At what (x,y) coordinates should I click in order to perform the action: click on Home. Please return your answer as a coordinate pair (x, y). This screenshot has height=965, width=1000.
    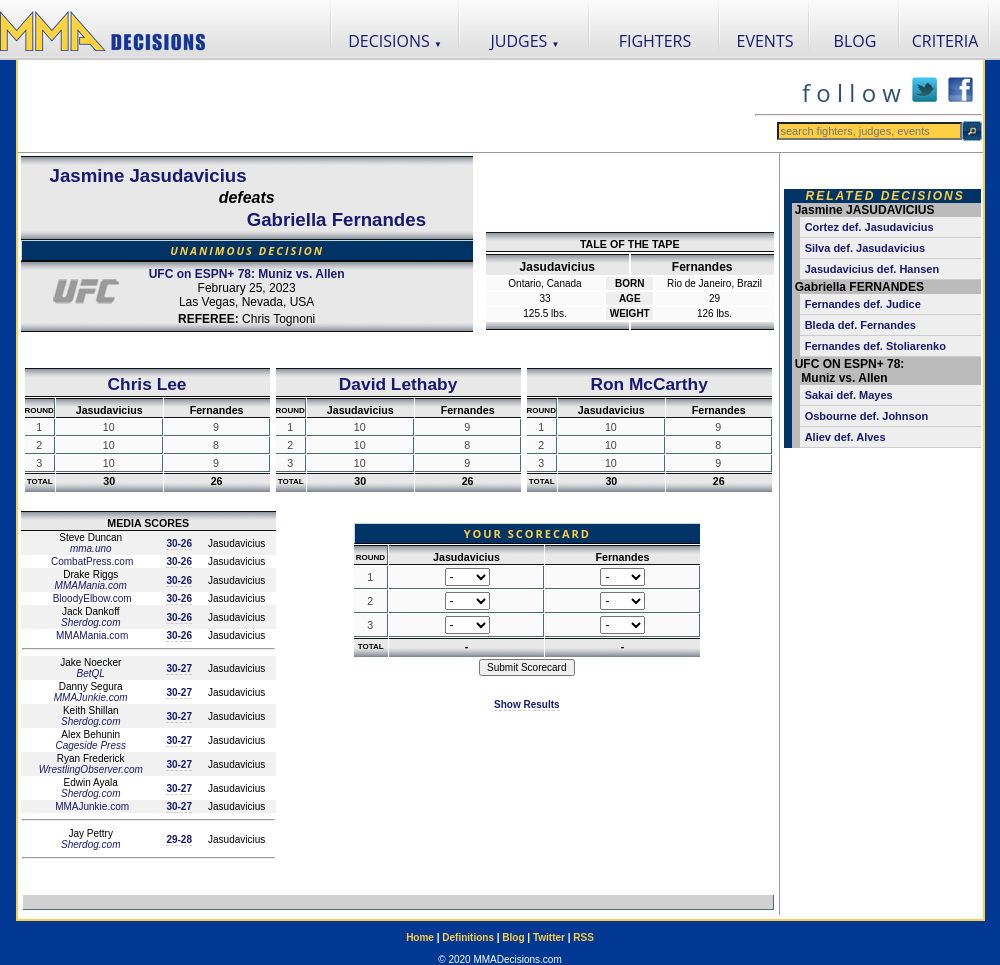
    Looking at the image, I should click on (420, 937).